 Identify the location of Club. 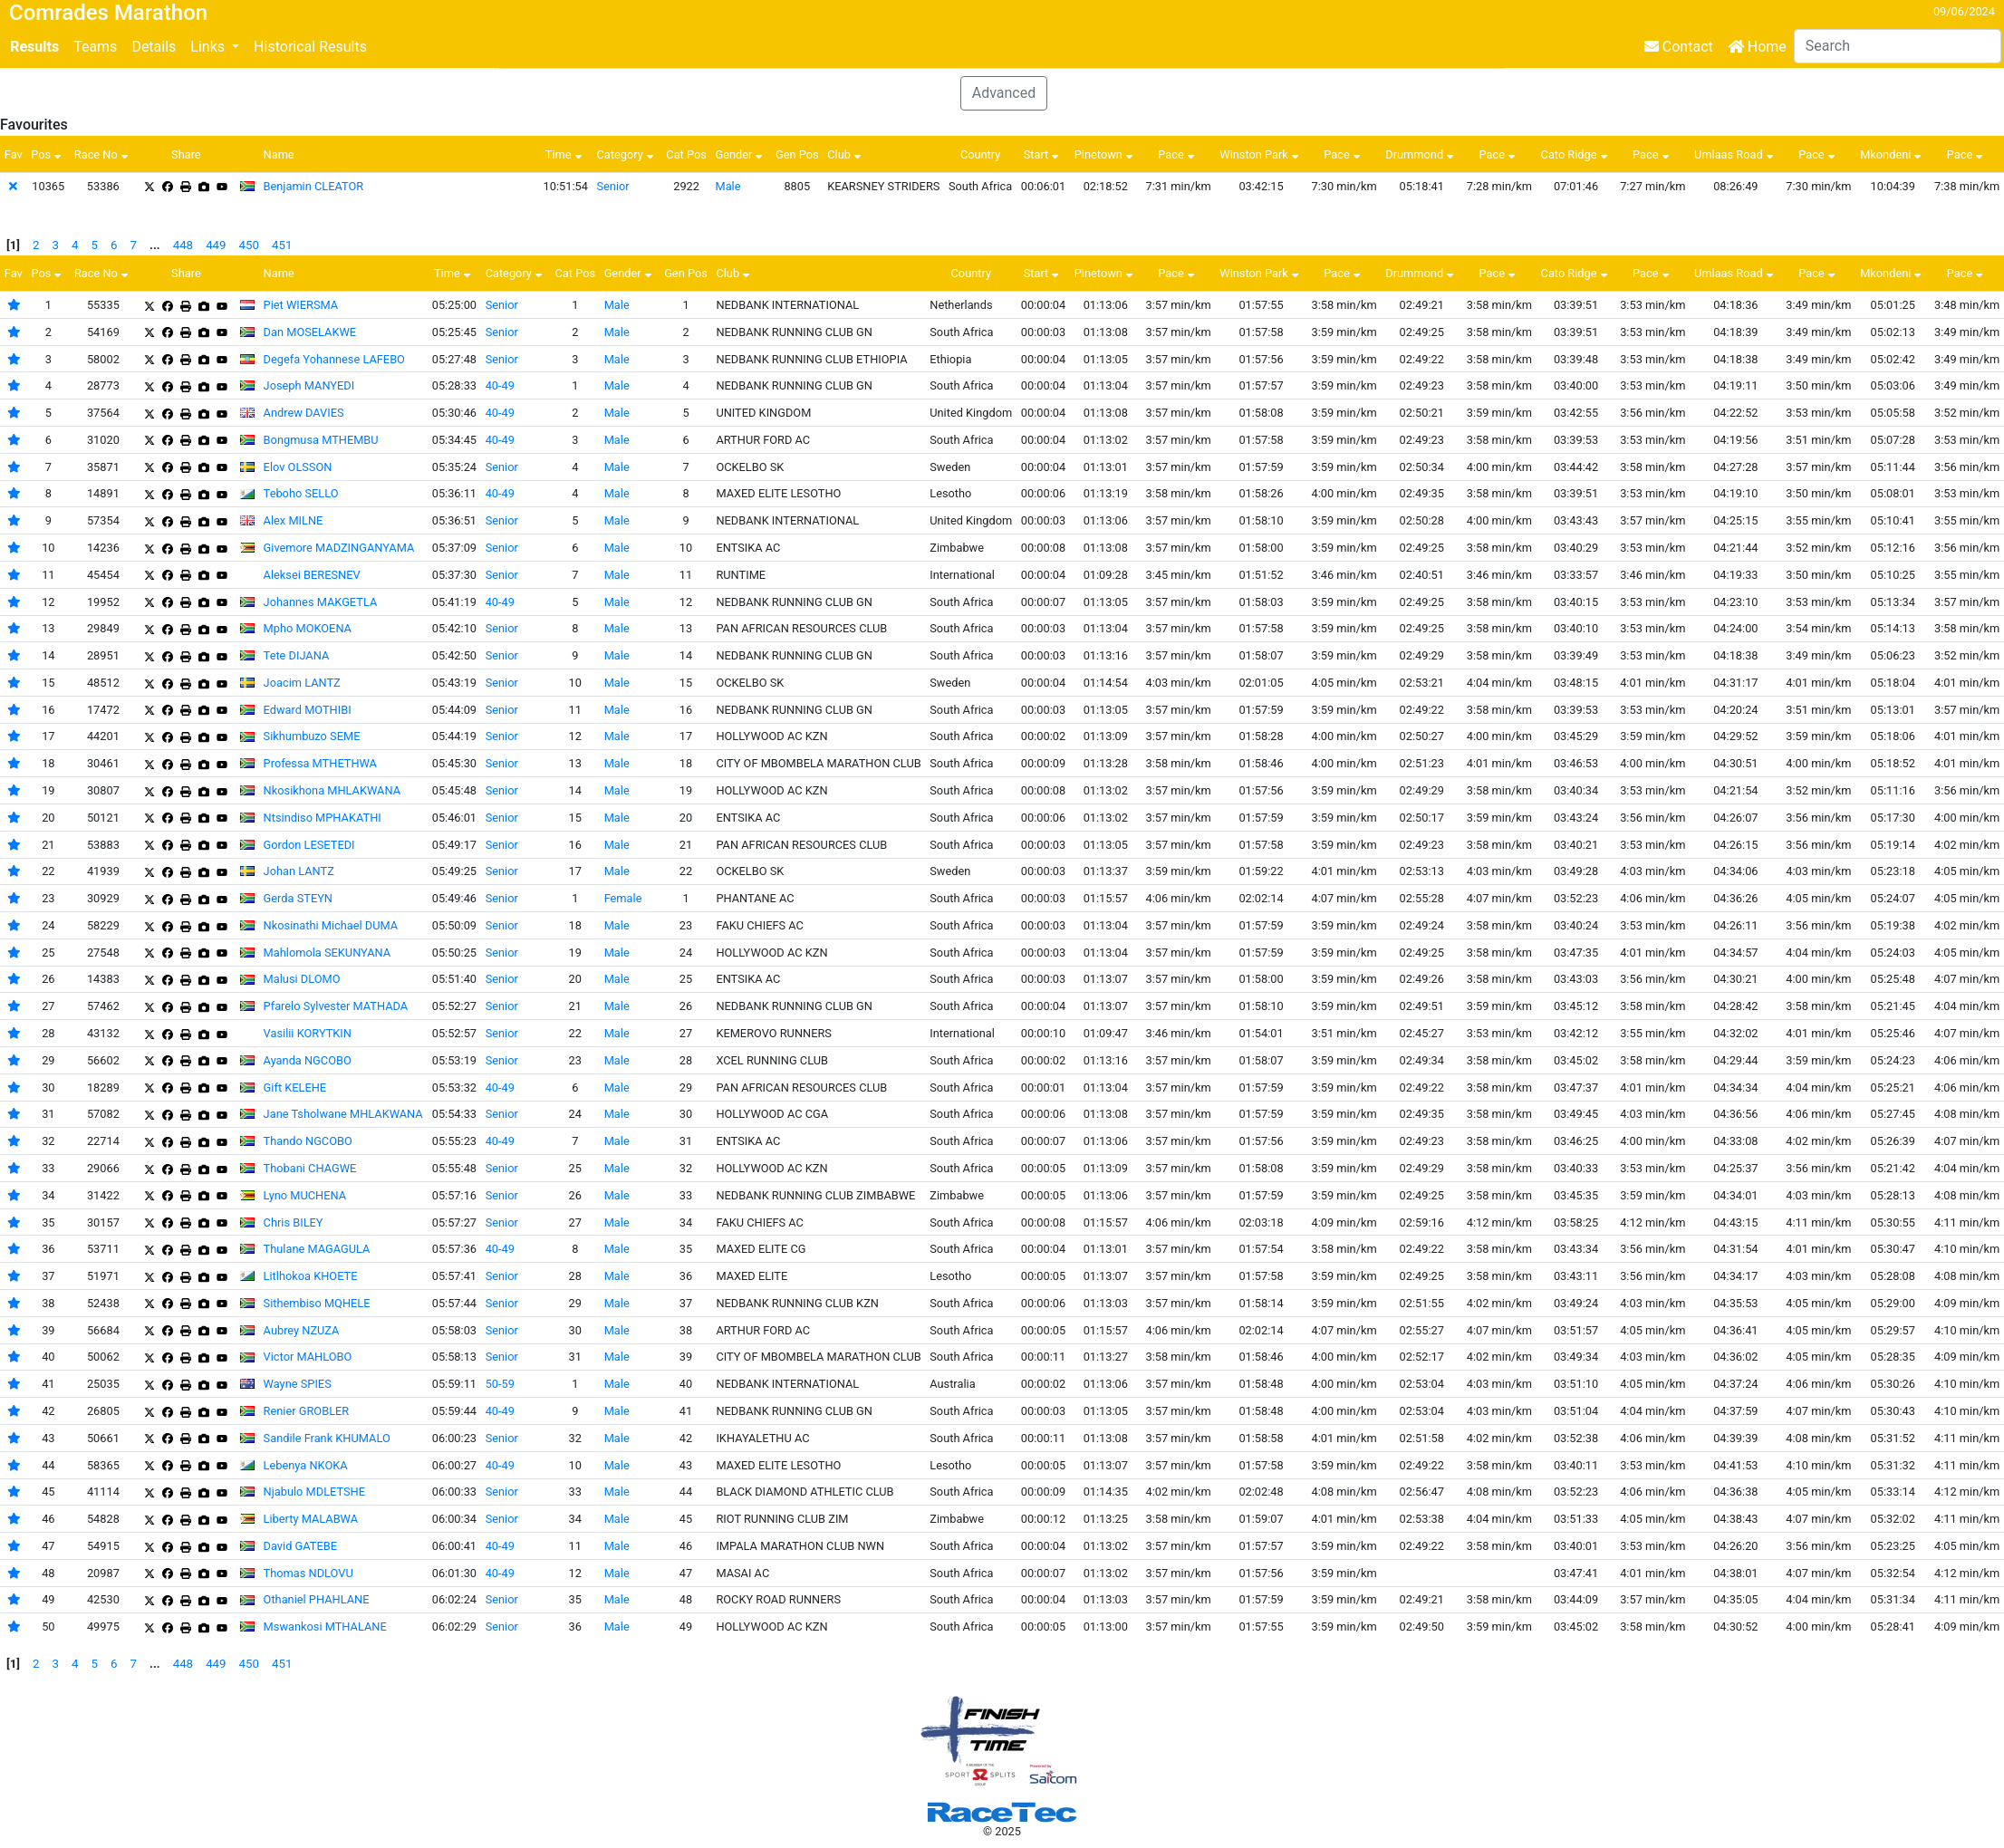
(846, 154).